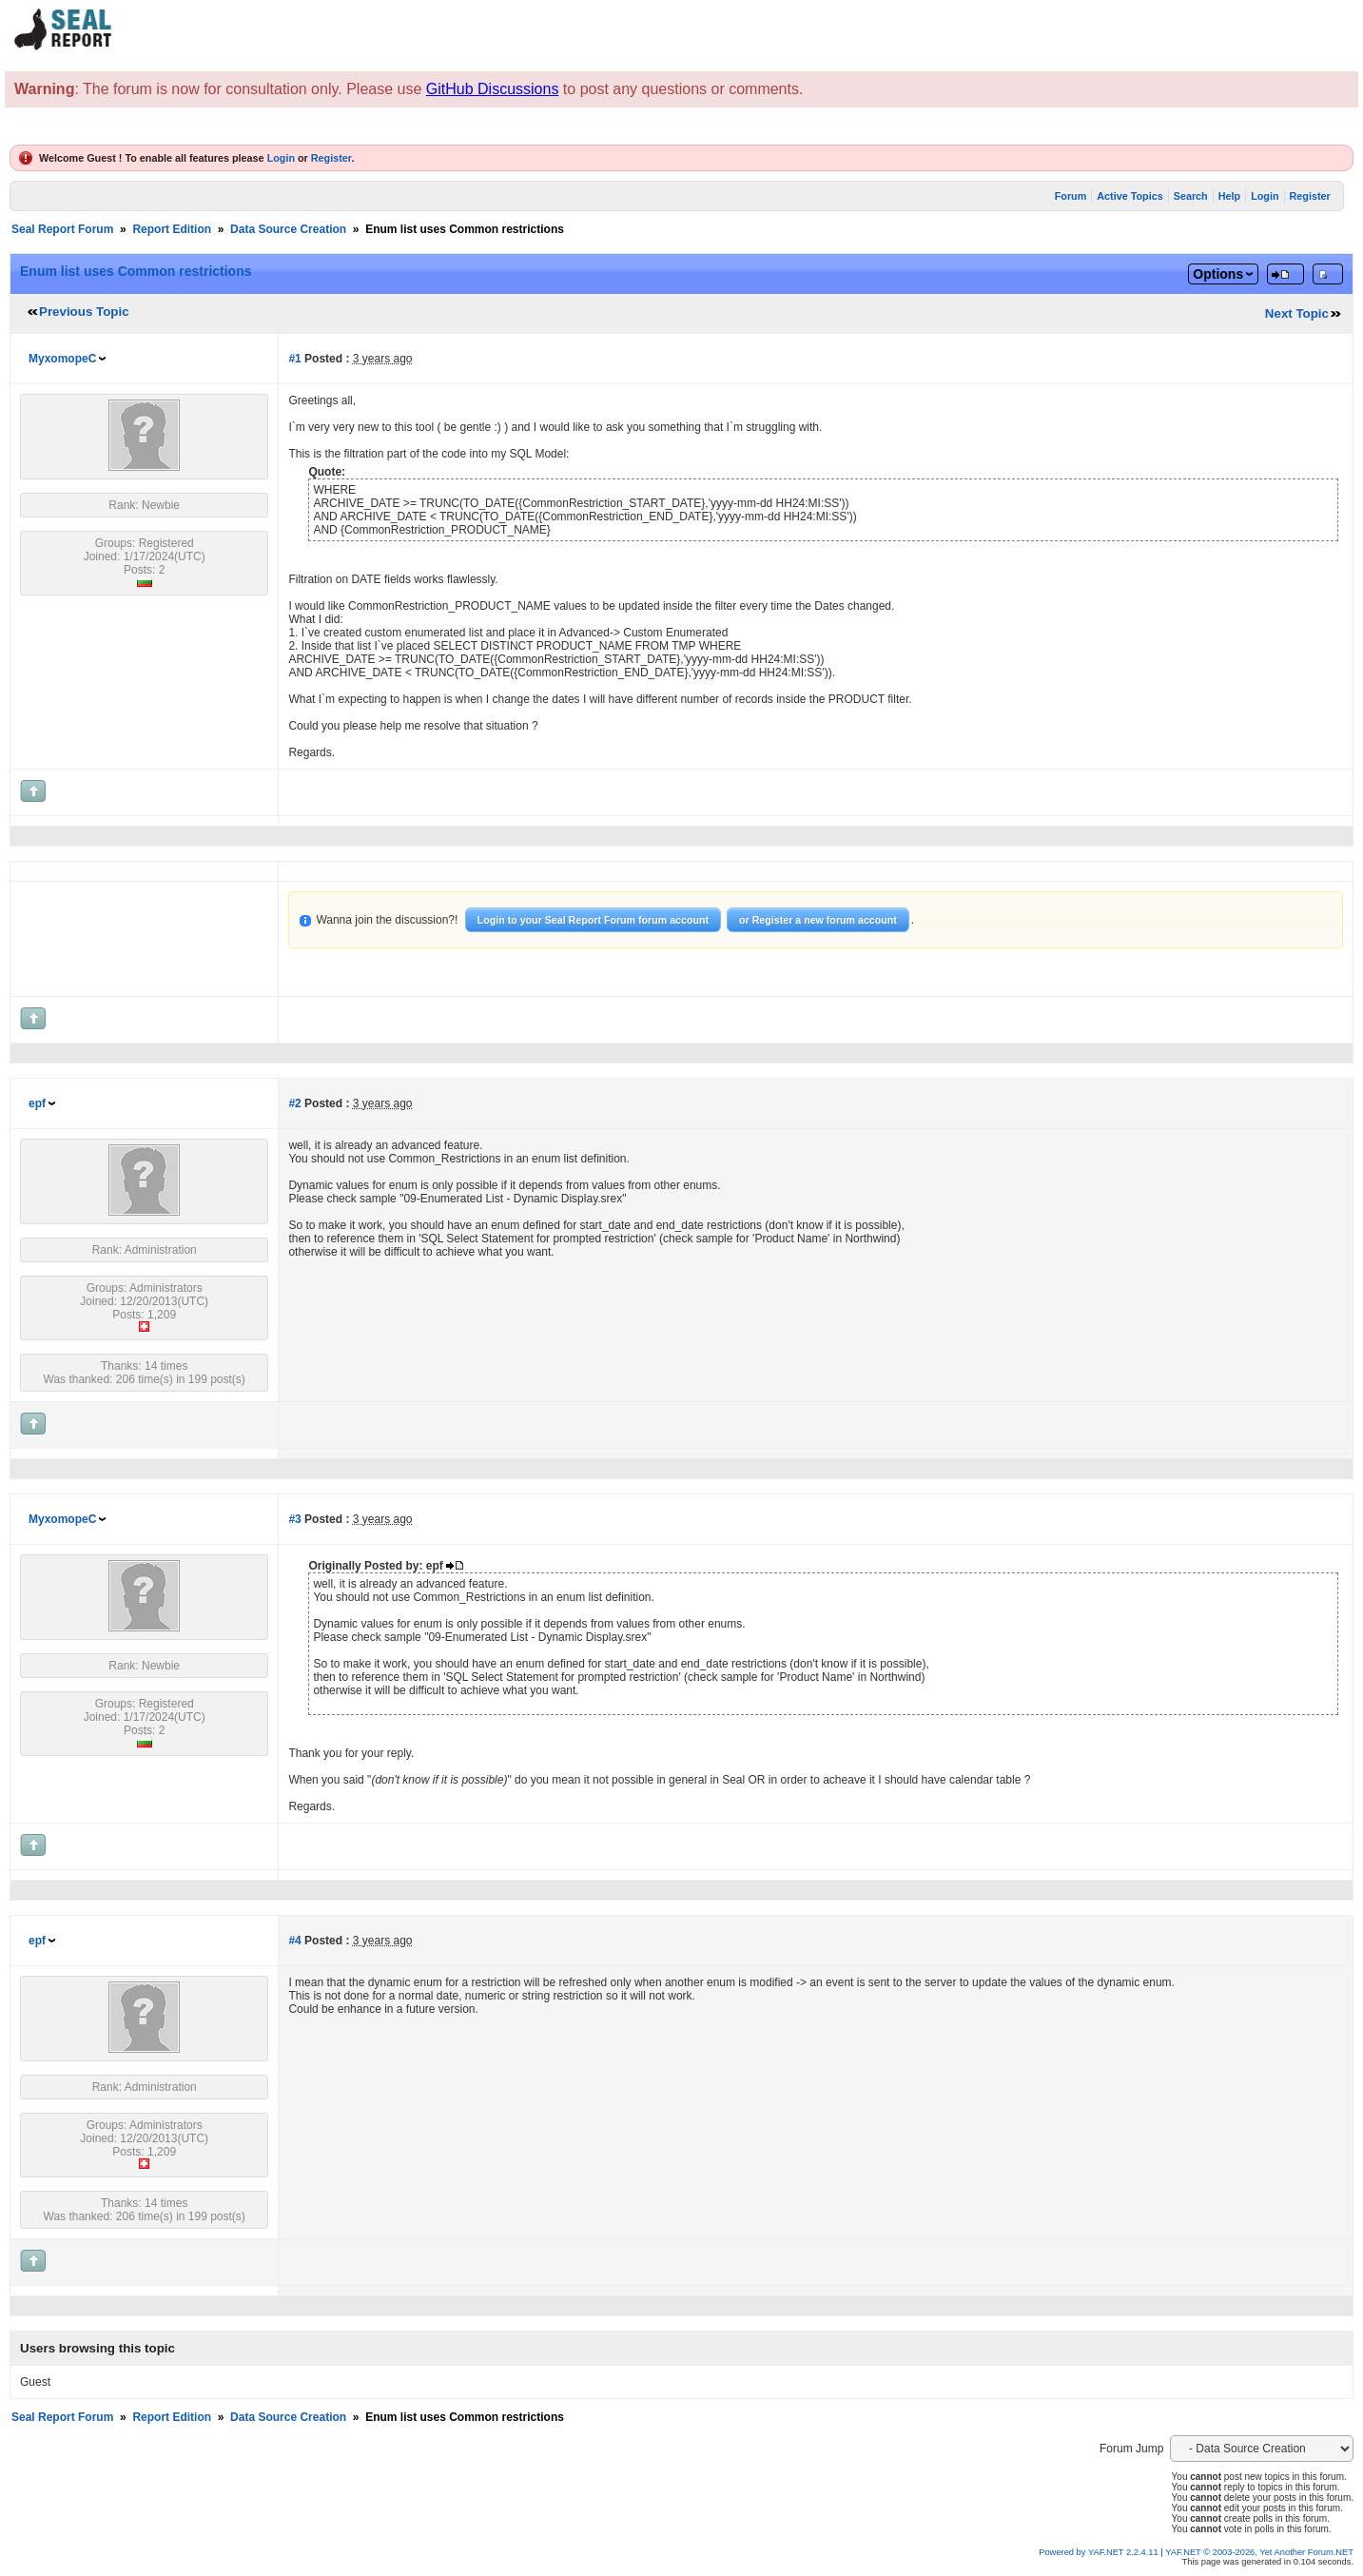  What do you see at coordinates (492, 89) in the screenshot?
I see `GitHub Discussions` at bounding box center [492, 89].